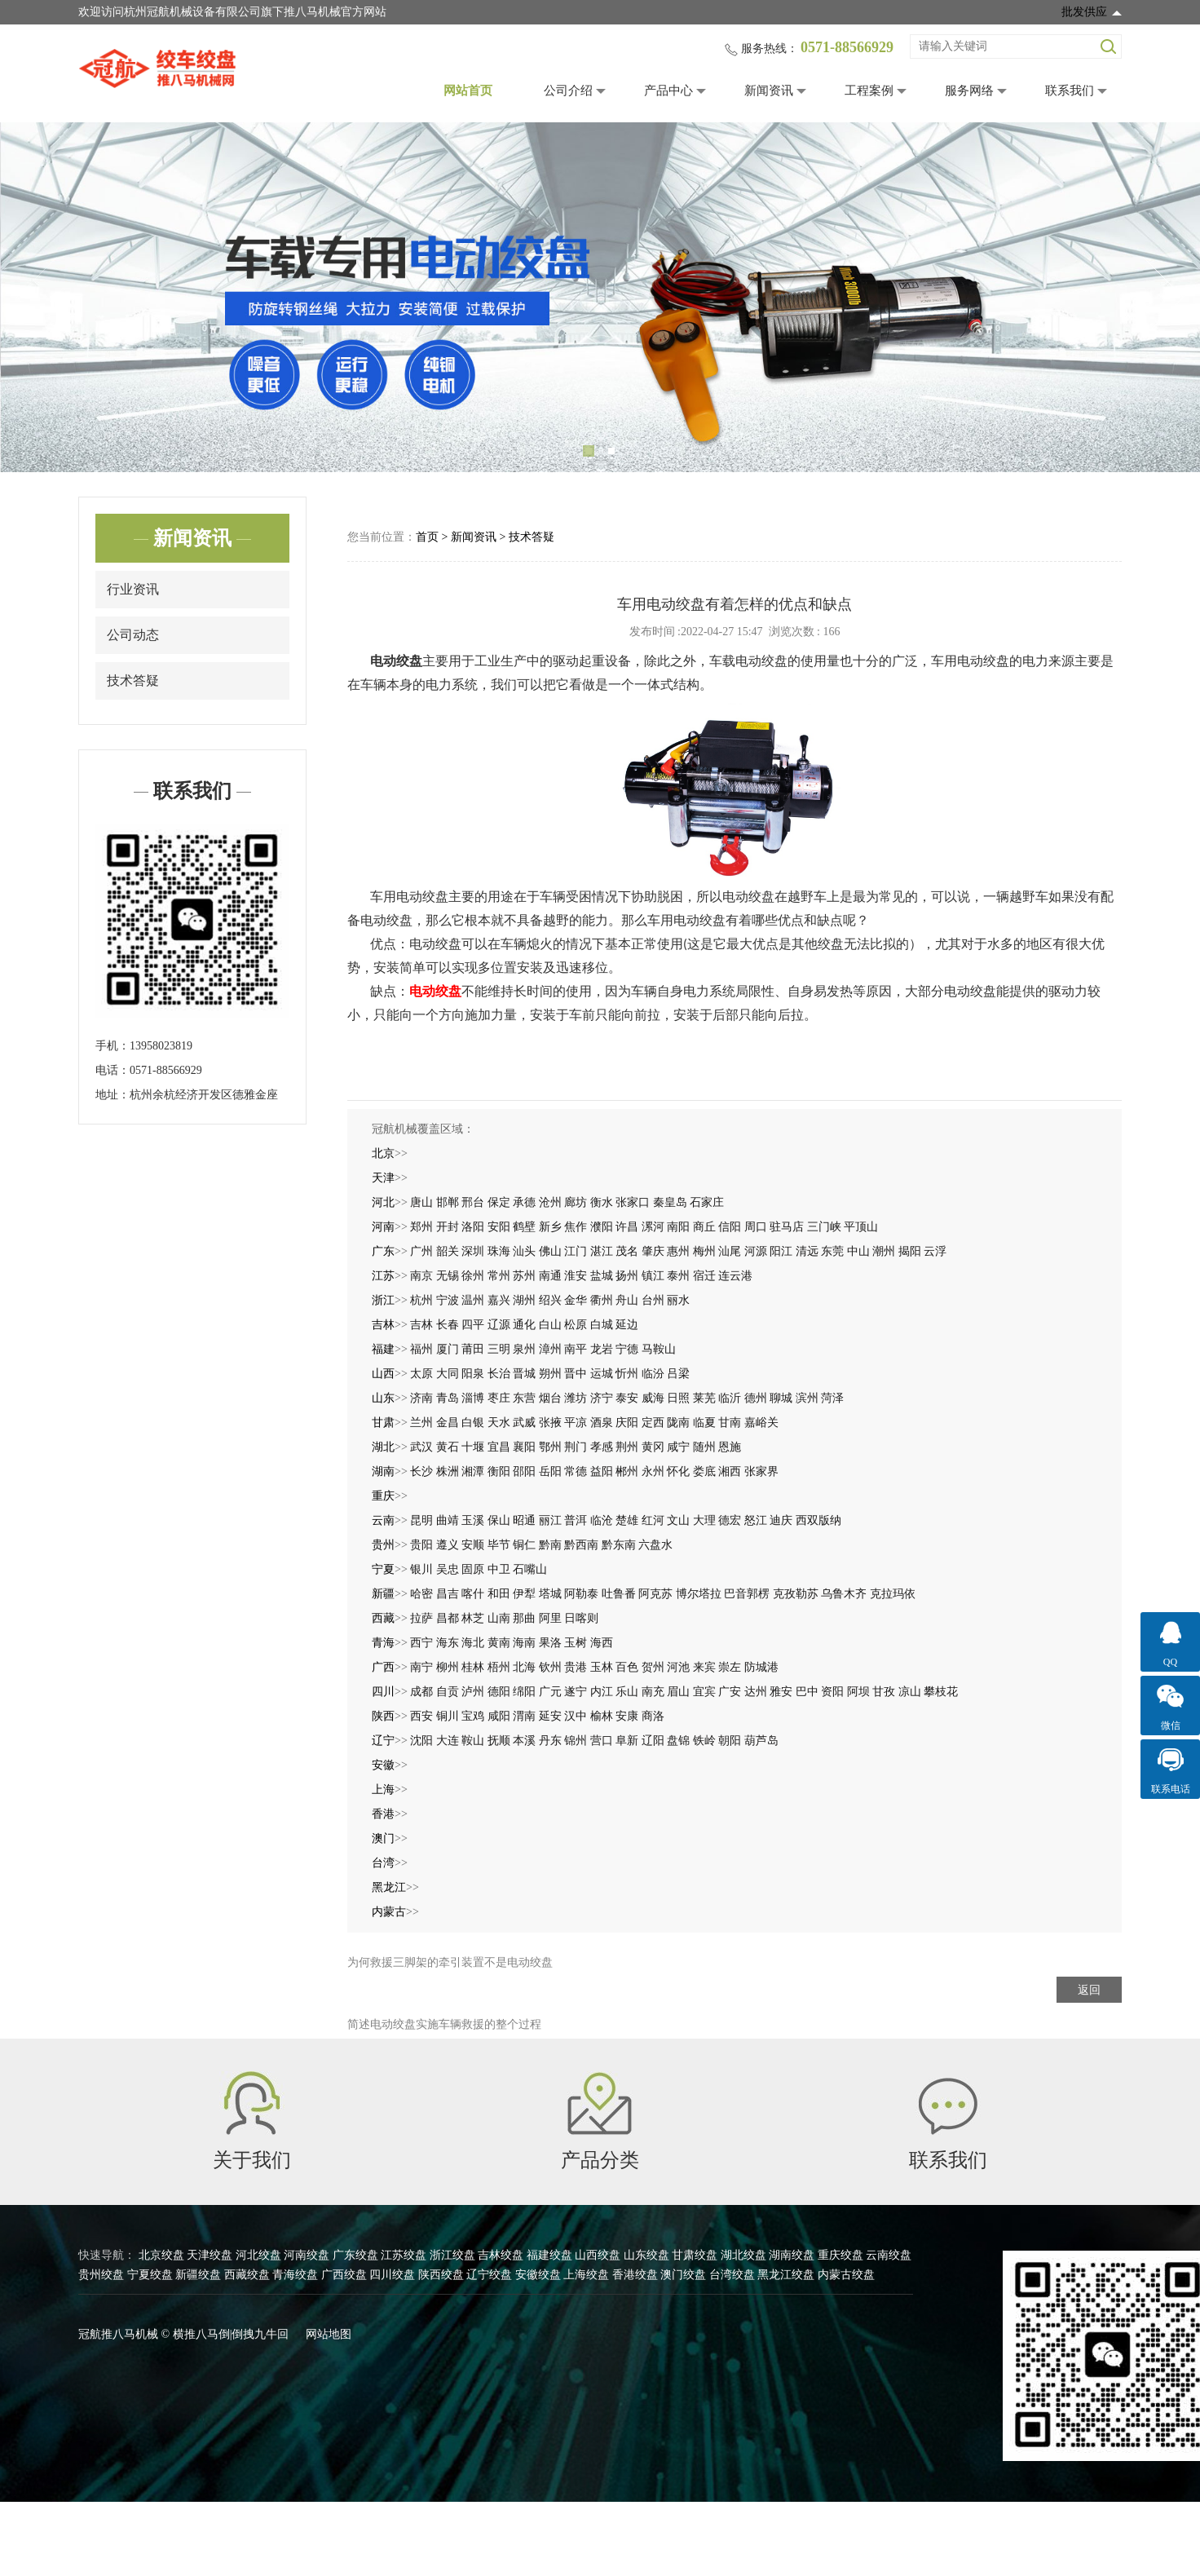 The image size is (1200, 2576). Describe the element at coordinates (601, 1398) in the screenshot. I see `济宁` at that location.